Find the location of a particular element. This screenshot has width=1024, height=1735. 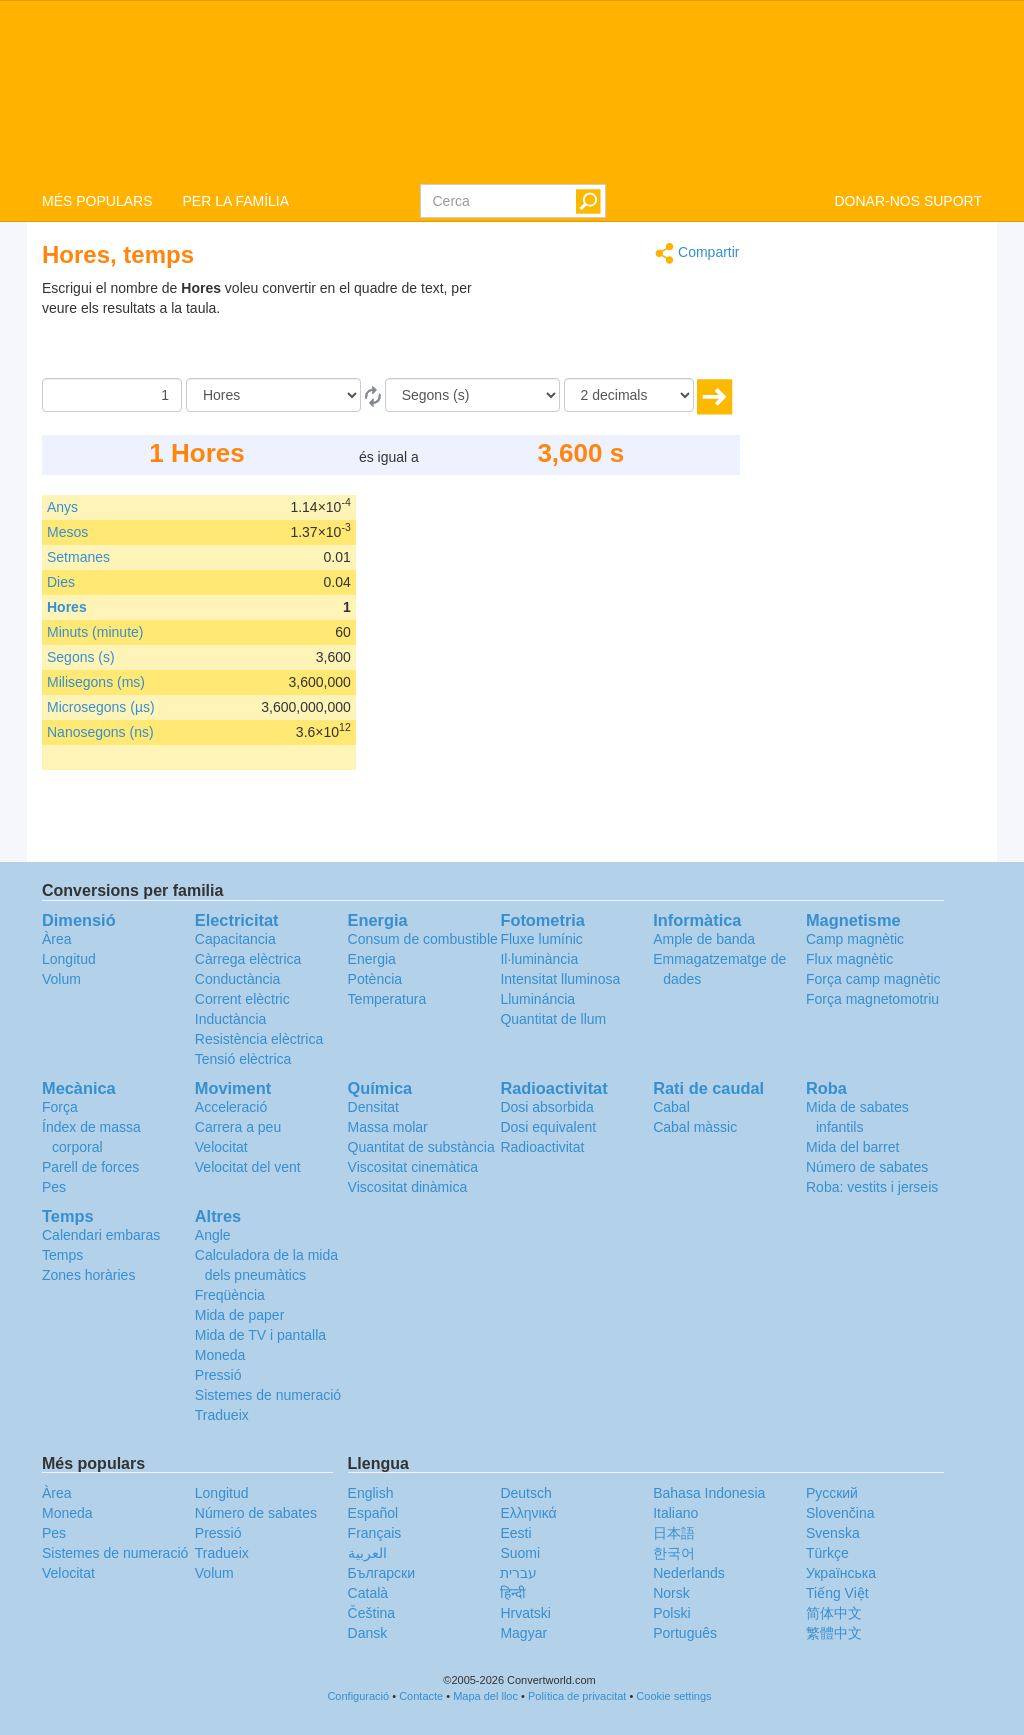

Quantitat de llum is located at coordinates (553, 1019).